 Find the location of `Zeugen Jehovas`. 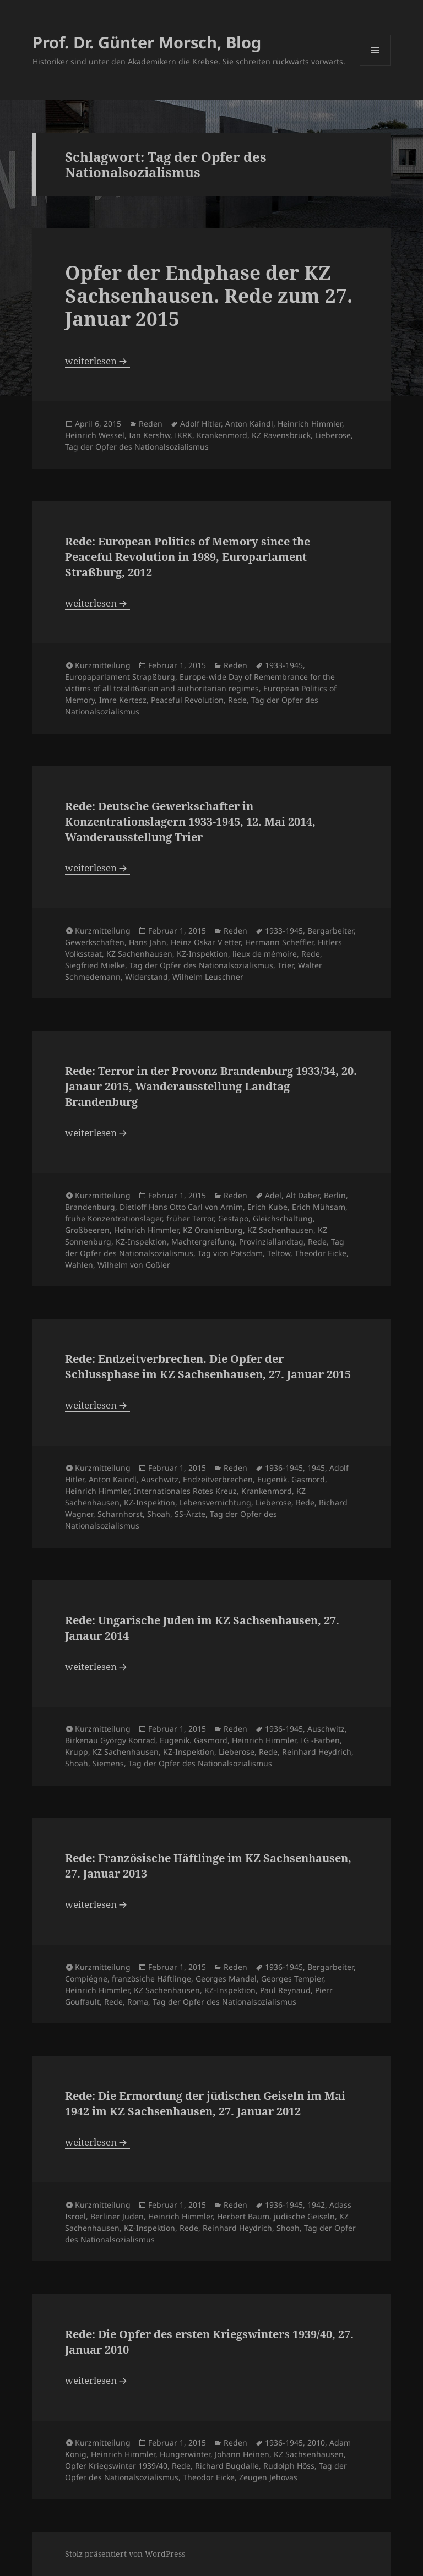

Zeugen Jehovas is located at coordinates (268, 2477).